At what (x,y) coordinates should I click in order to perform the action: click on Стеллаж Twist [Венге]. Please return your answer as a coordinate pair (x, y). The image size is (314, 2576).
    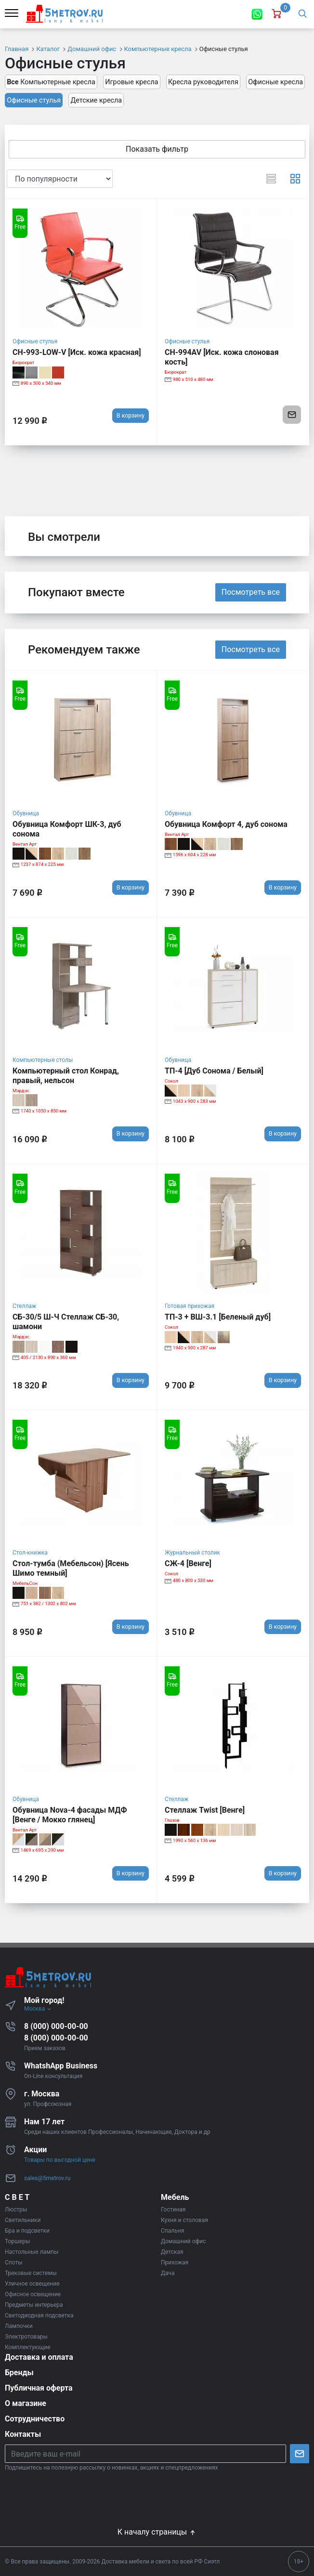
    Looking at the image, I should click on (205, 1810).